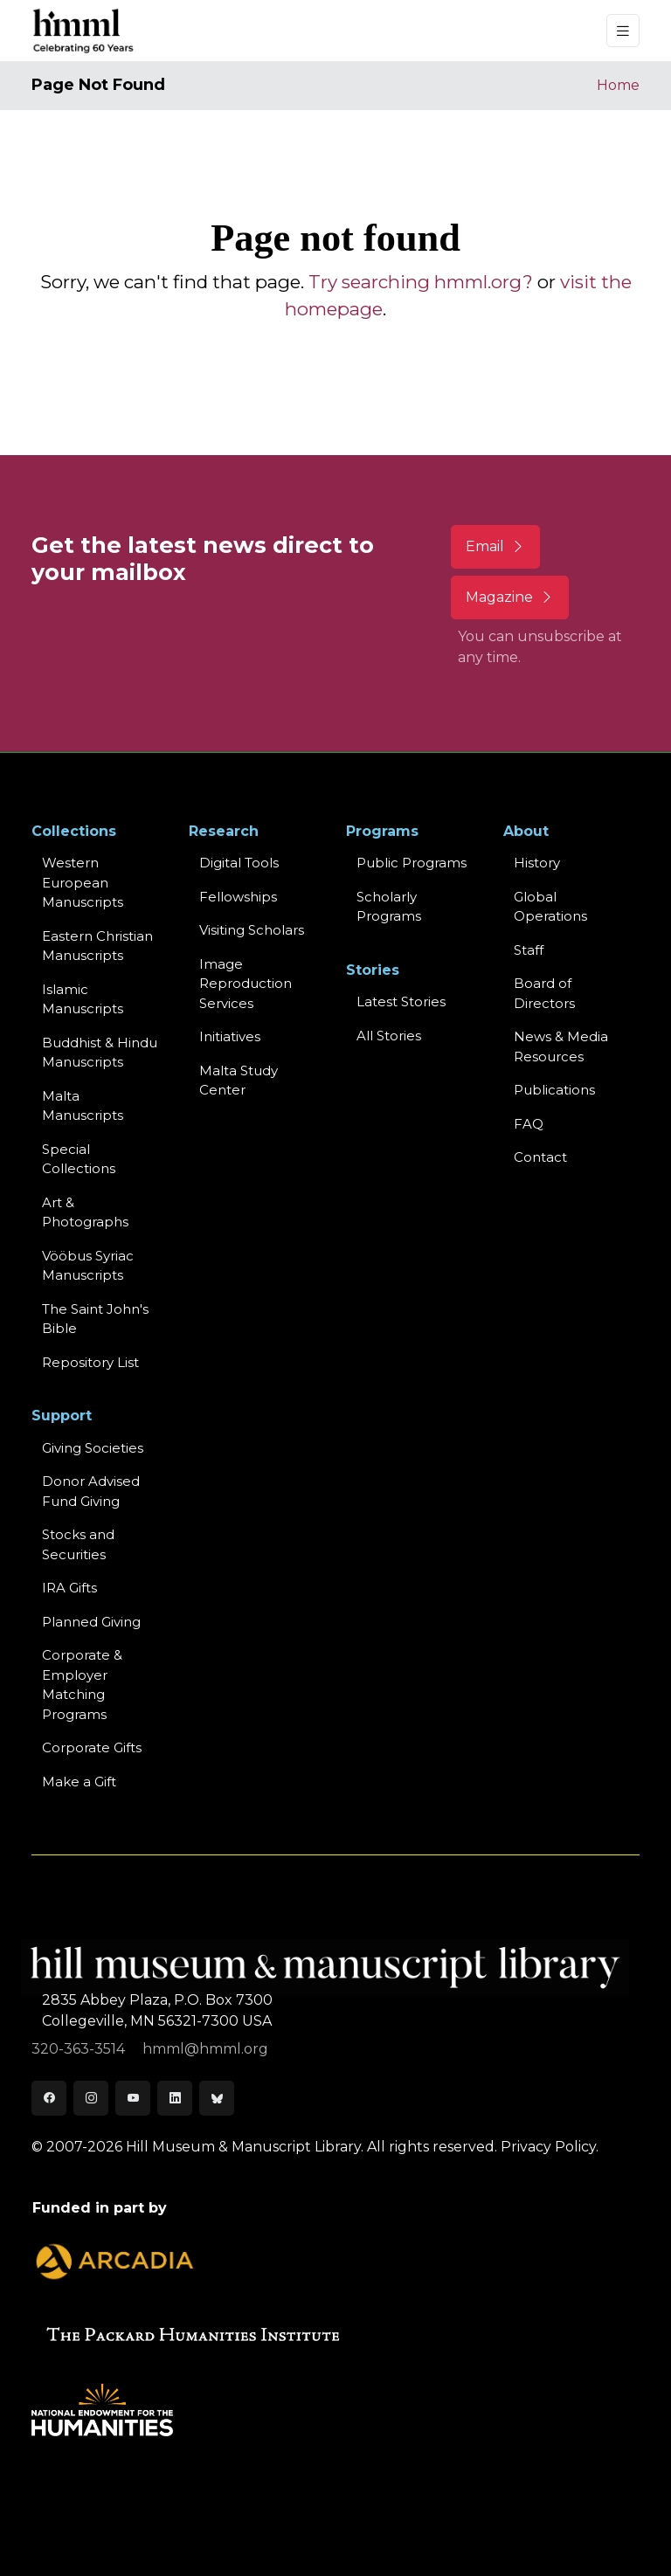 This screenshot has height=2576, width=671. What do you see at coordinates (623, 31) in the screenshot?
I see `[Toggle navigation]` at bounding box center [623, 31].